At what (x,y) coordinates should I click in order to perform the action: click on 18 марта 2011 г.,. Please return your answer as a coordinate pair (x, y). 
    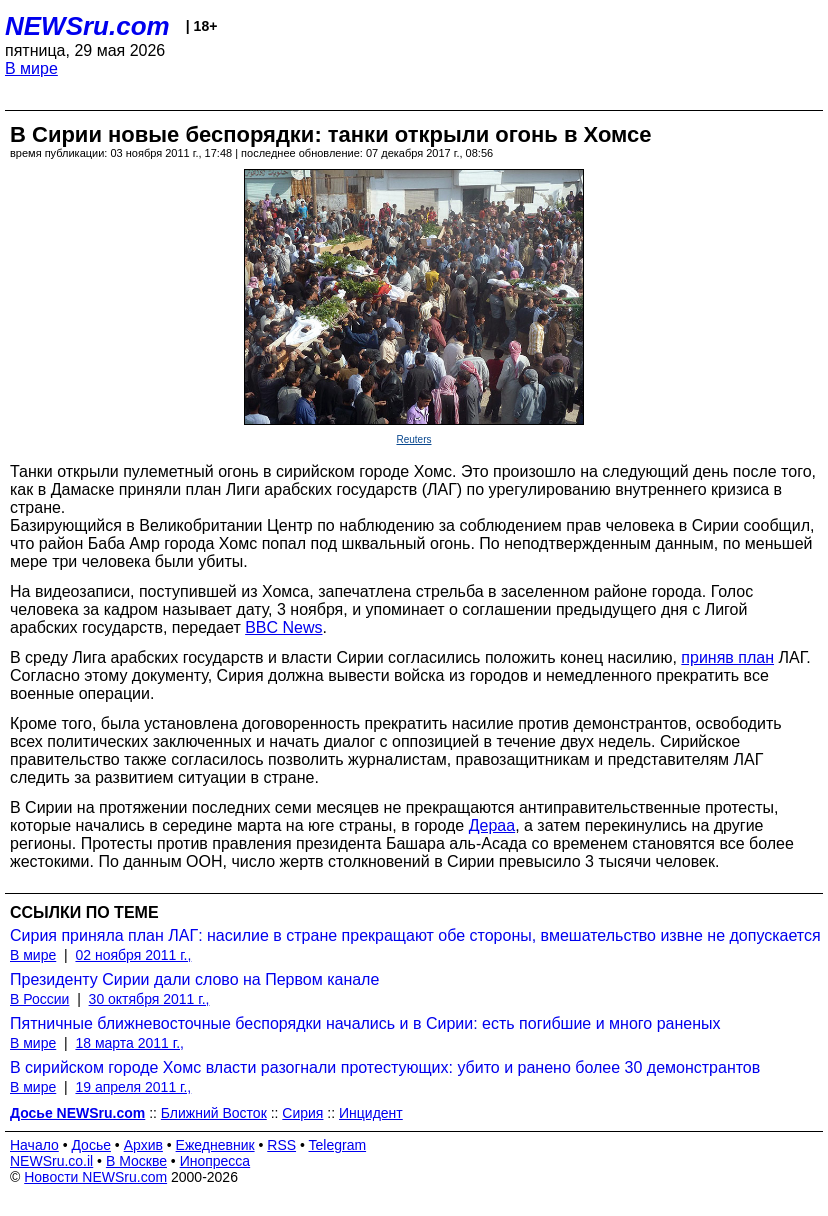
    Looking at the image, I should click on (129, 1043).